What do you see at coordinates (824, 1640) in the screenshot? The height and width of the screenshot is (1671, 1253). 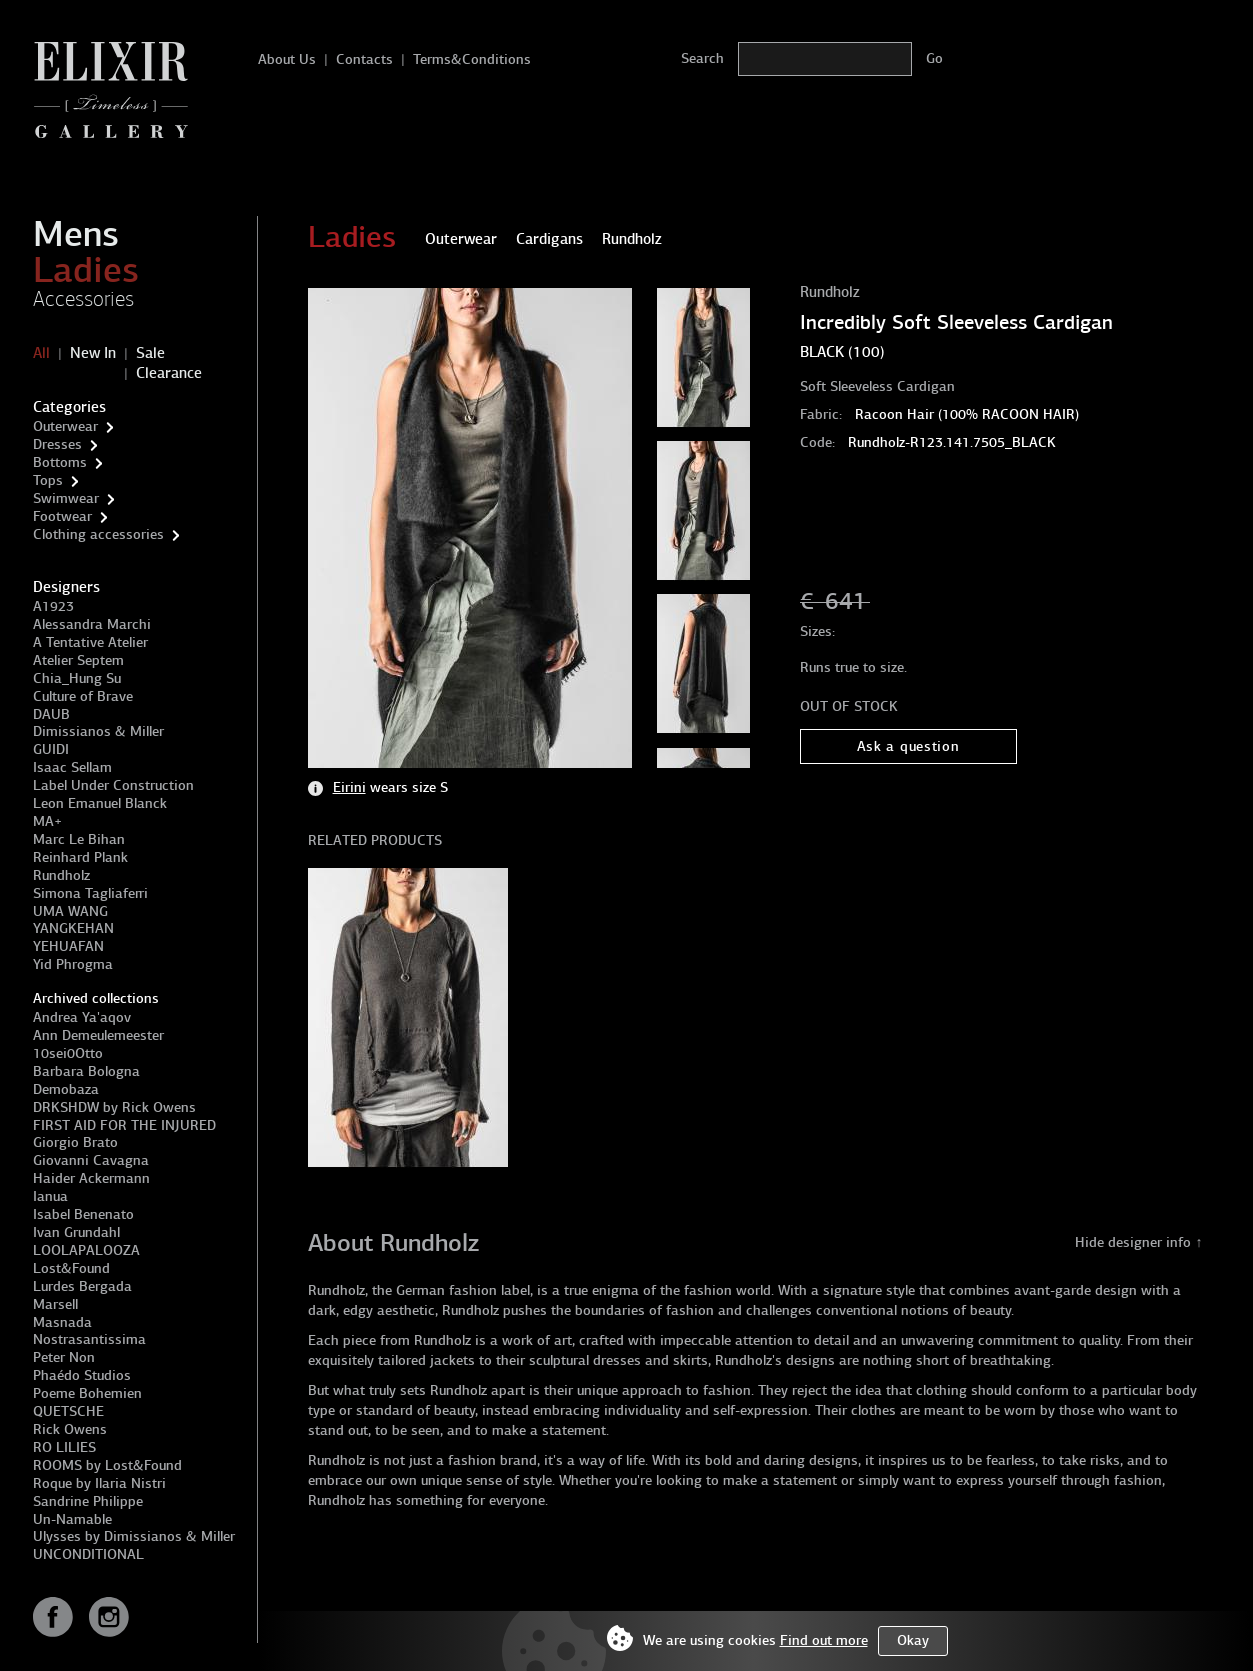 I see `Find out more` at bounding box center [824, 1640].